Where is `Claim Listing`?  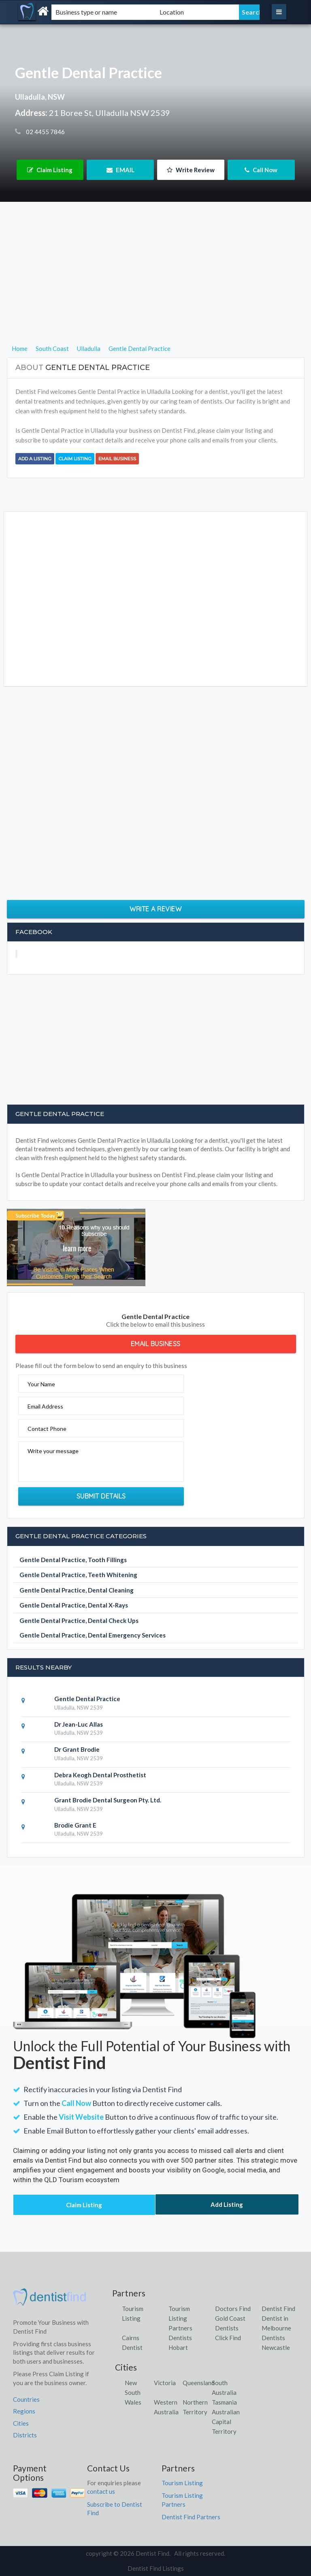
Claim Listing is located at coordinates (49, 169).